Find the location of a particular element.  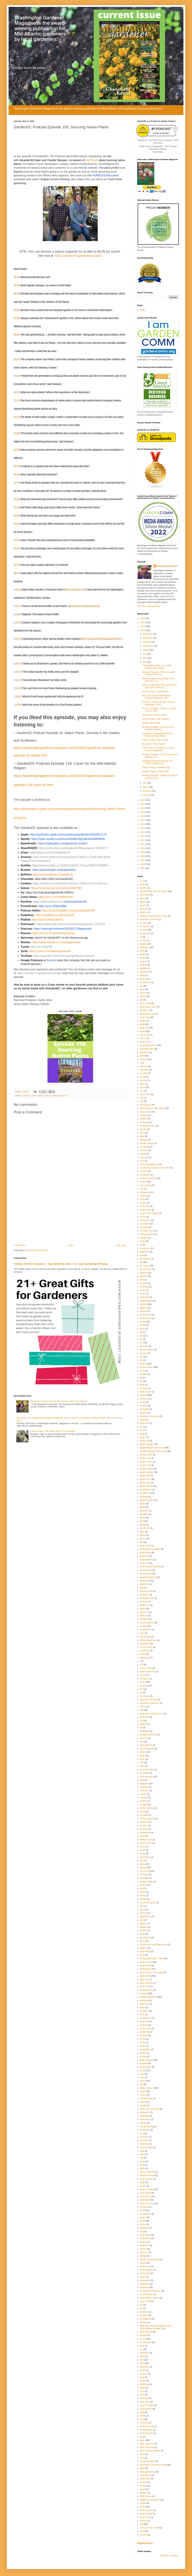

ornamental grass is located at coordinates (148, 1902).